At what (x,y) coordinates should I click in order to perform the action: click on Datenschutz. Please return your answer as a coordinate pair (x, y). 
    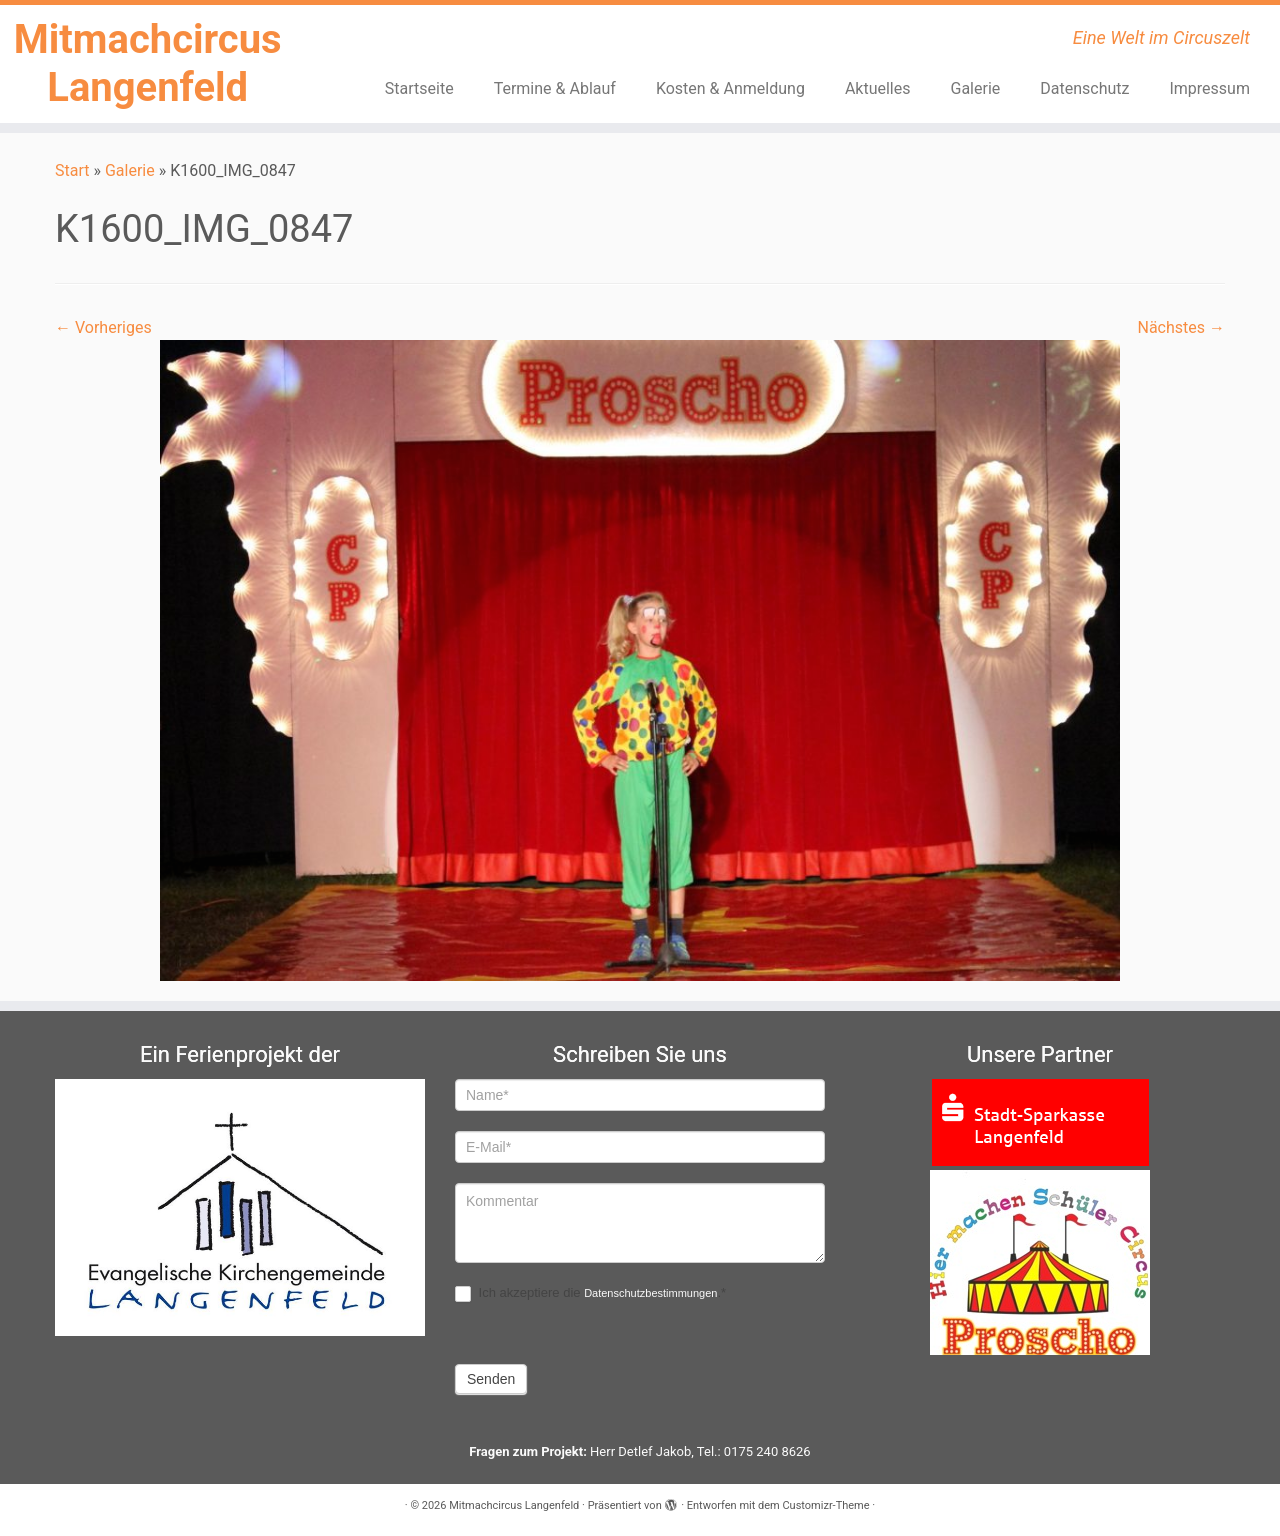
    Looking at the image, I should click on (1084, 88).